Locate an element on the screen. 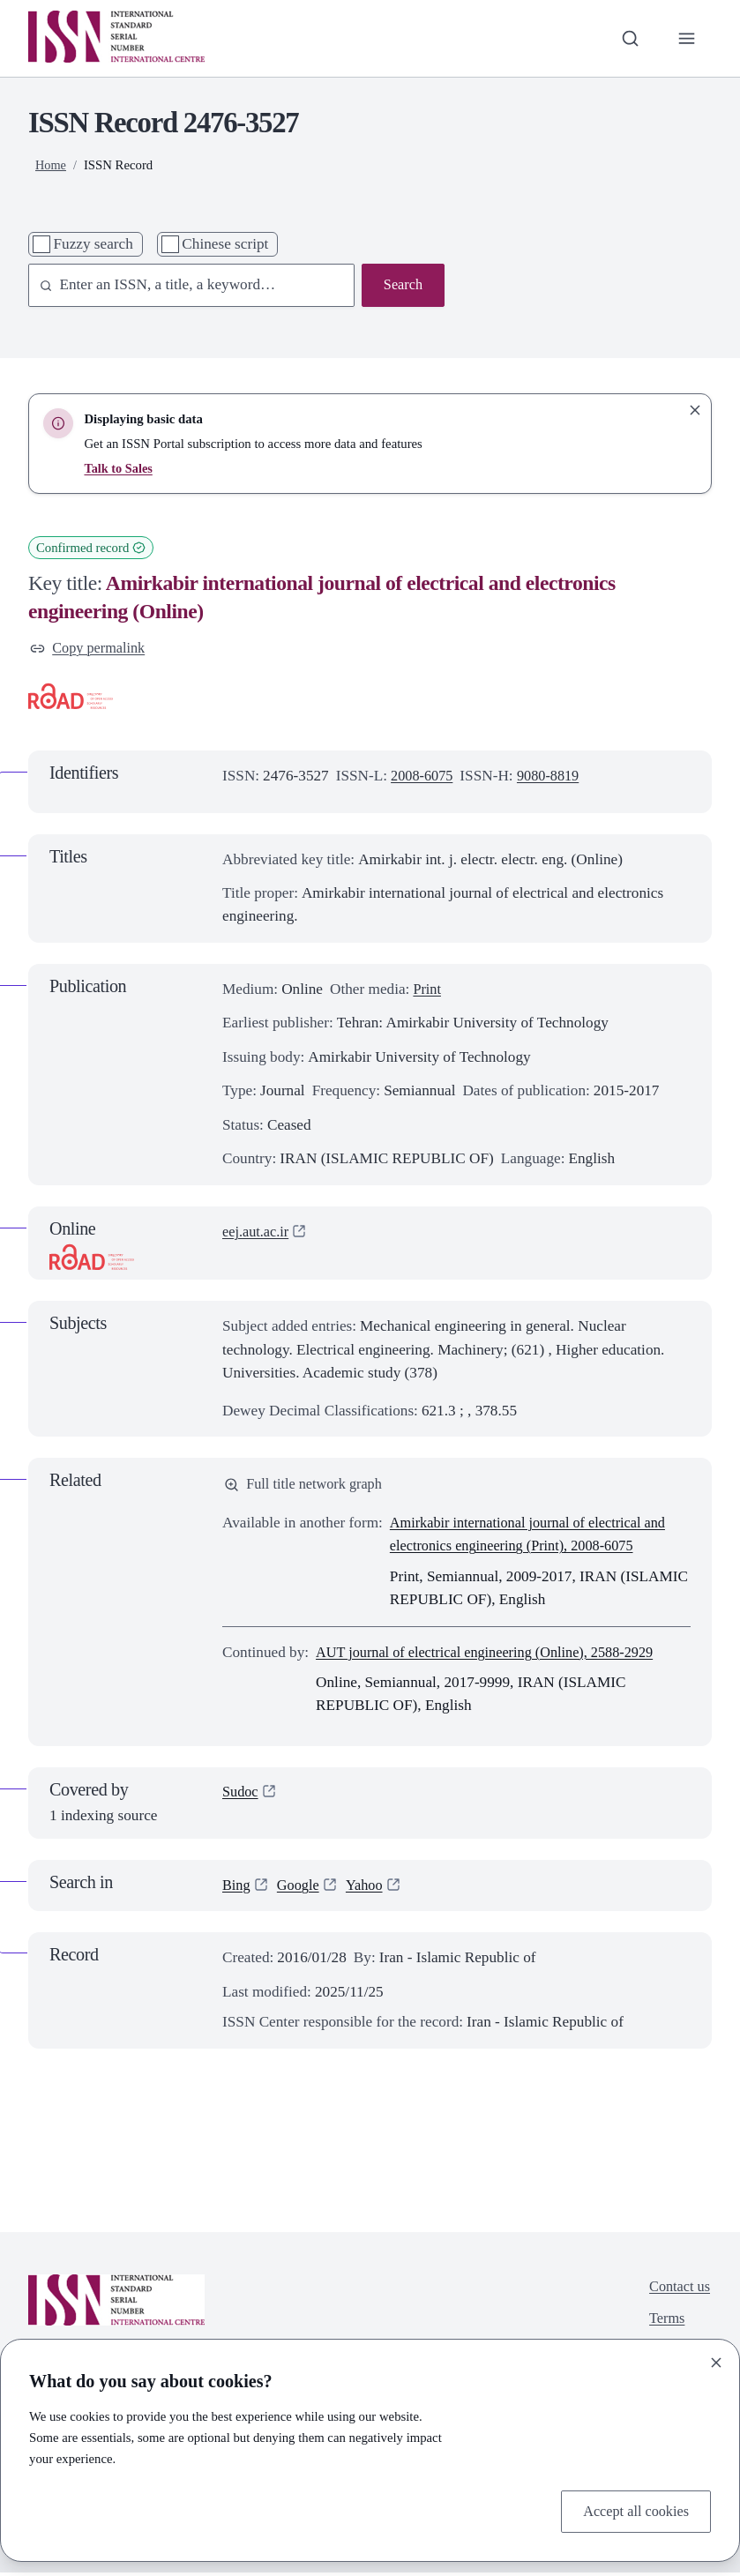 This screenshot has height=2576, width=740. Home is located at coordinates (51, 165).